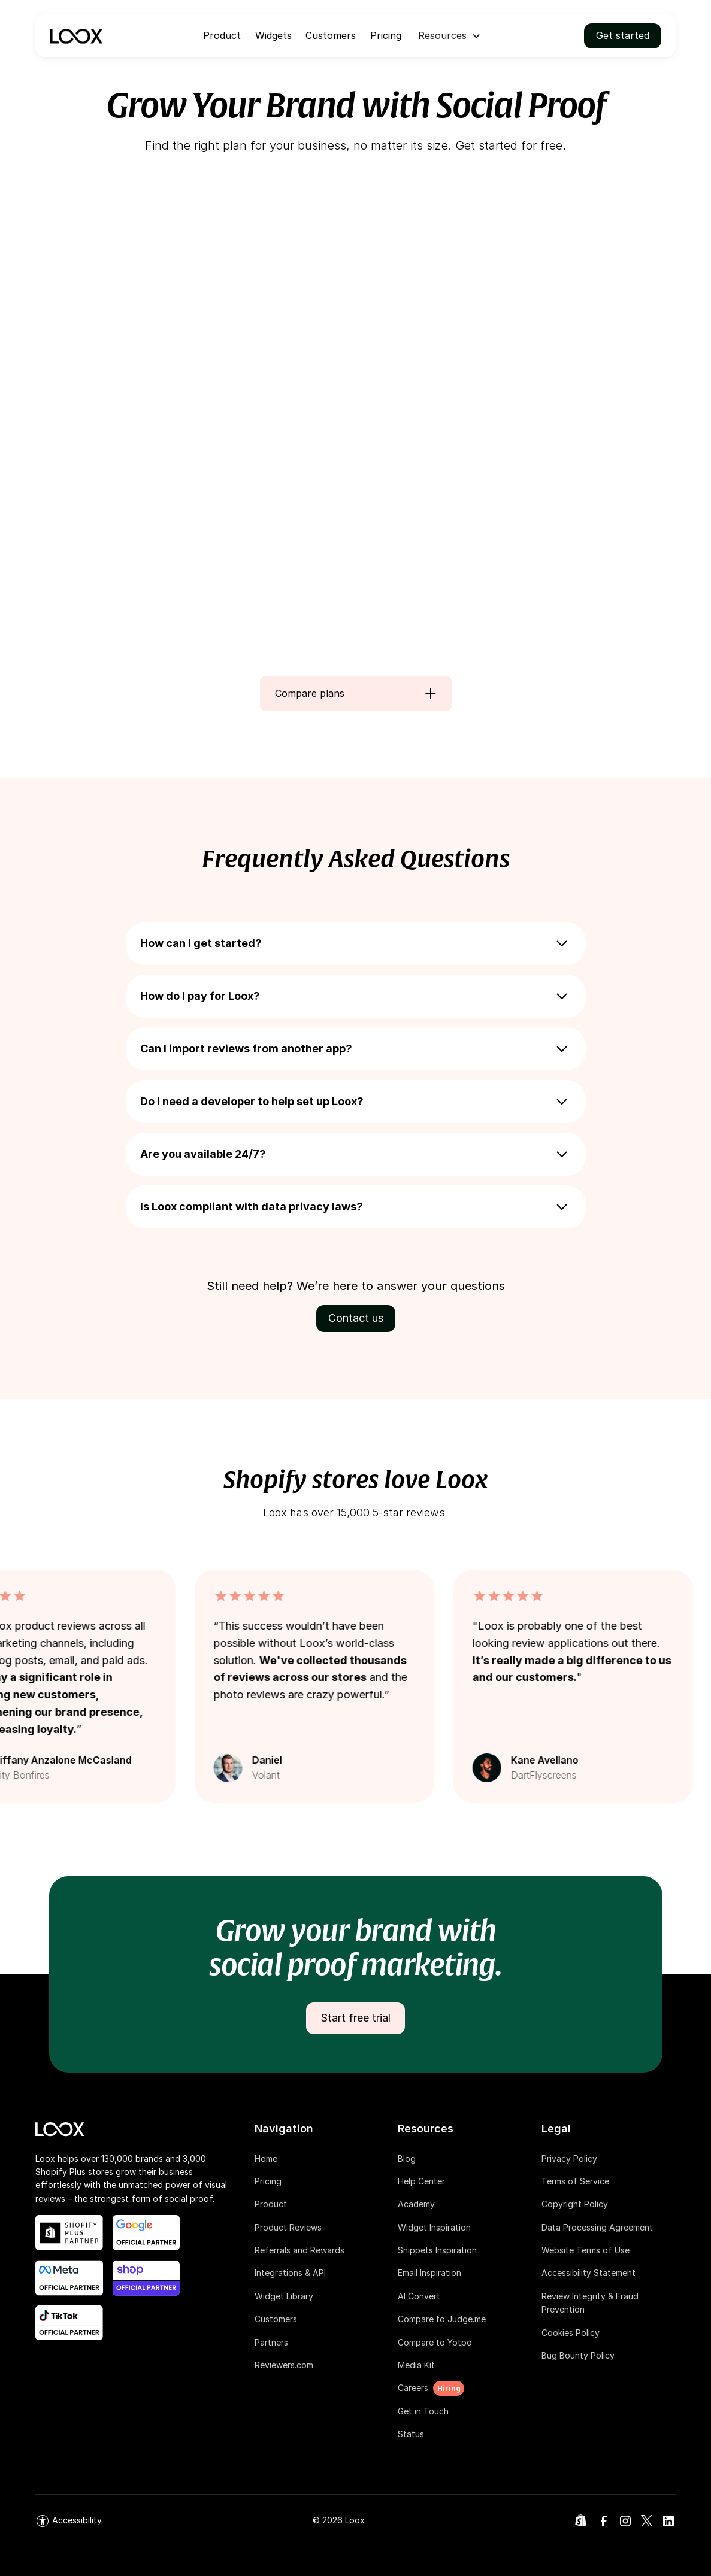  What do you see at coordinates (273, 35) in the screenshot?
I see `Widgets` at bounding box center [273, 35].